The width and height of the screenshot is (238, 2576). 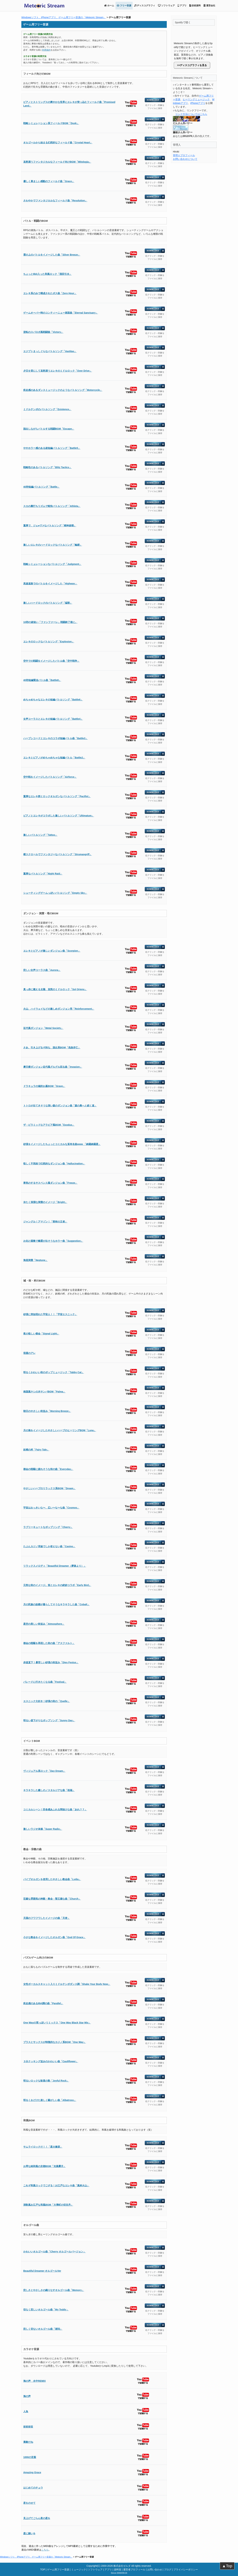 I want to click on トトロが出てきそうな深い森のダンジョン曲「森の奥へと続く道」, so click(x=60, y=1105).